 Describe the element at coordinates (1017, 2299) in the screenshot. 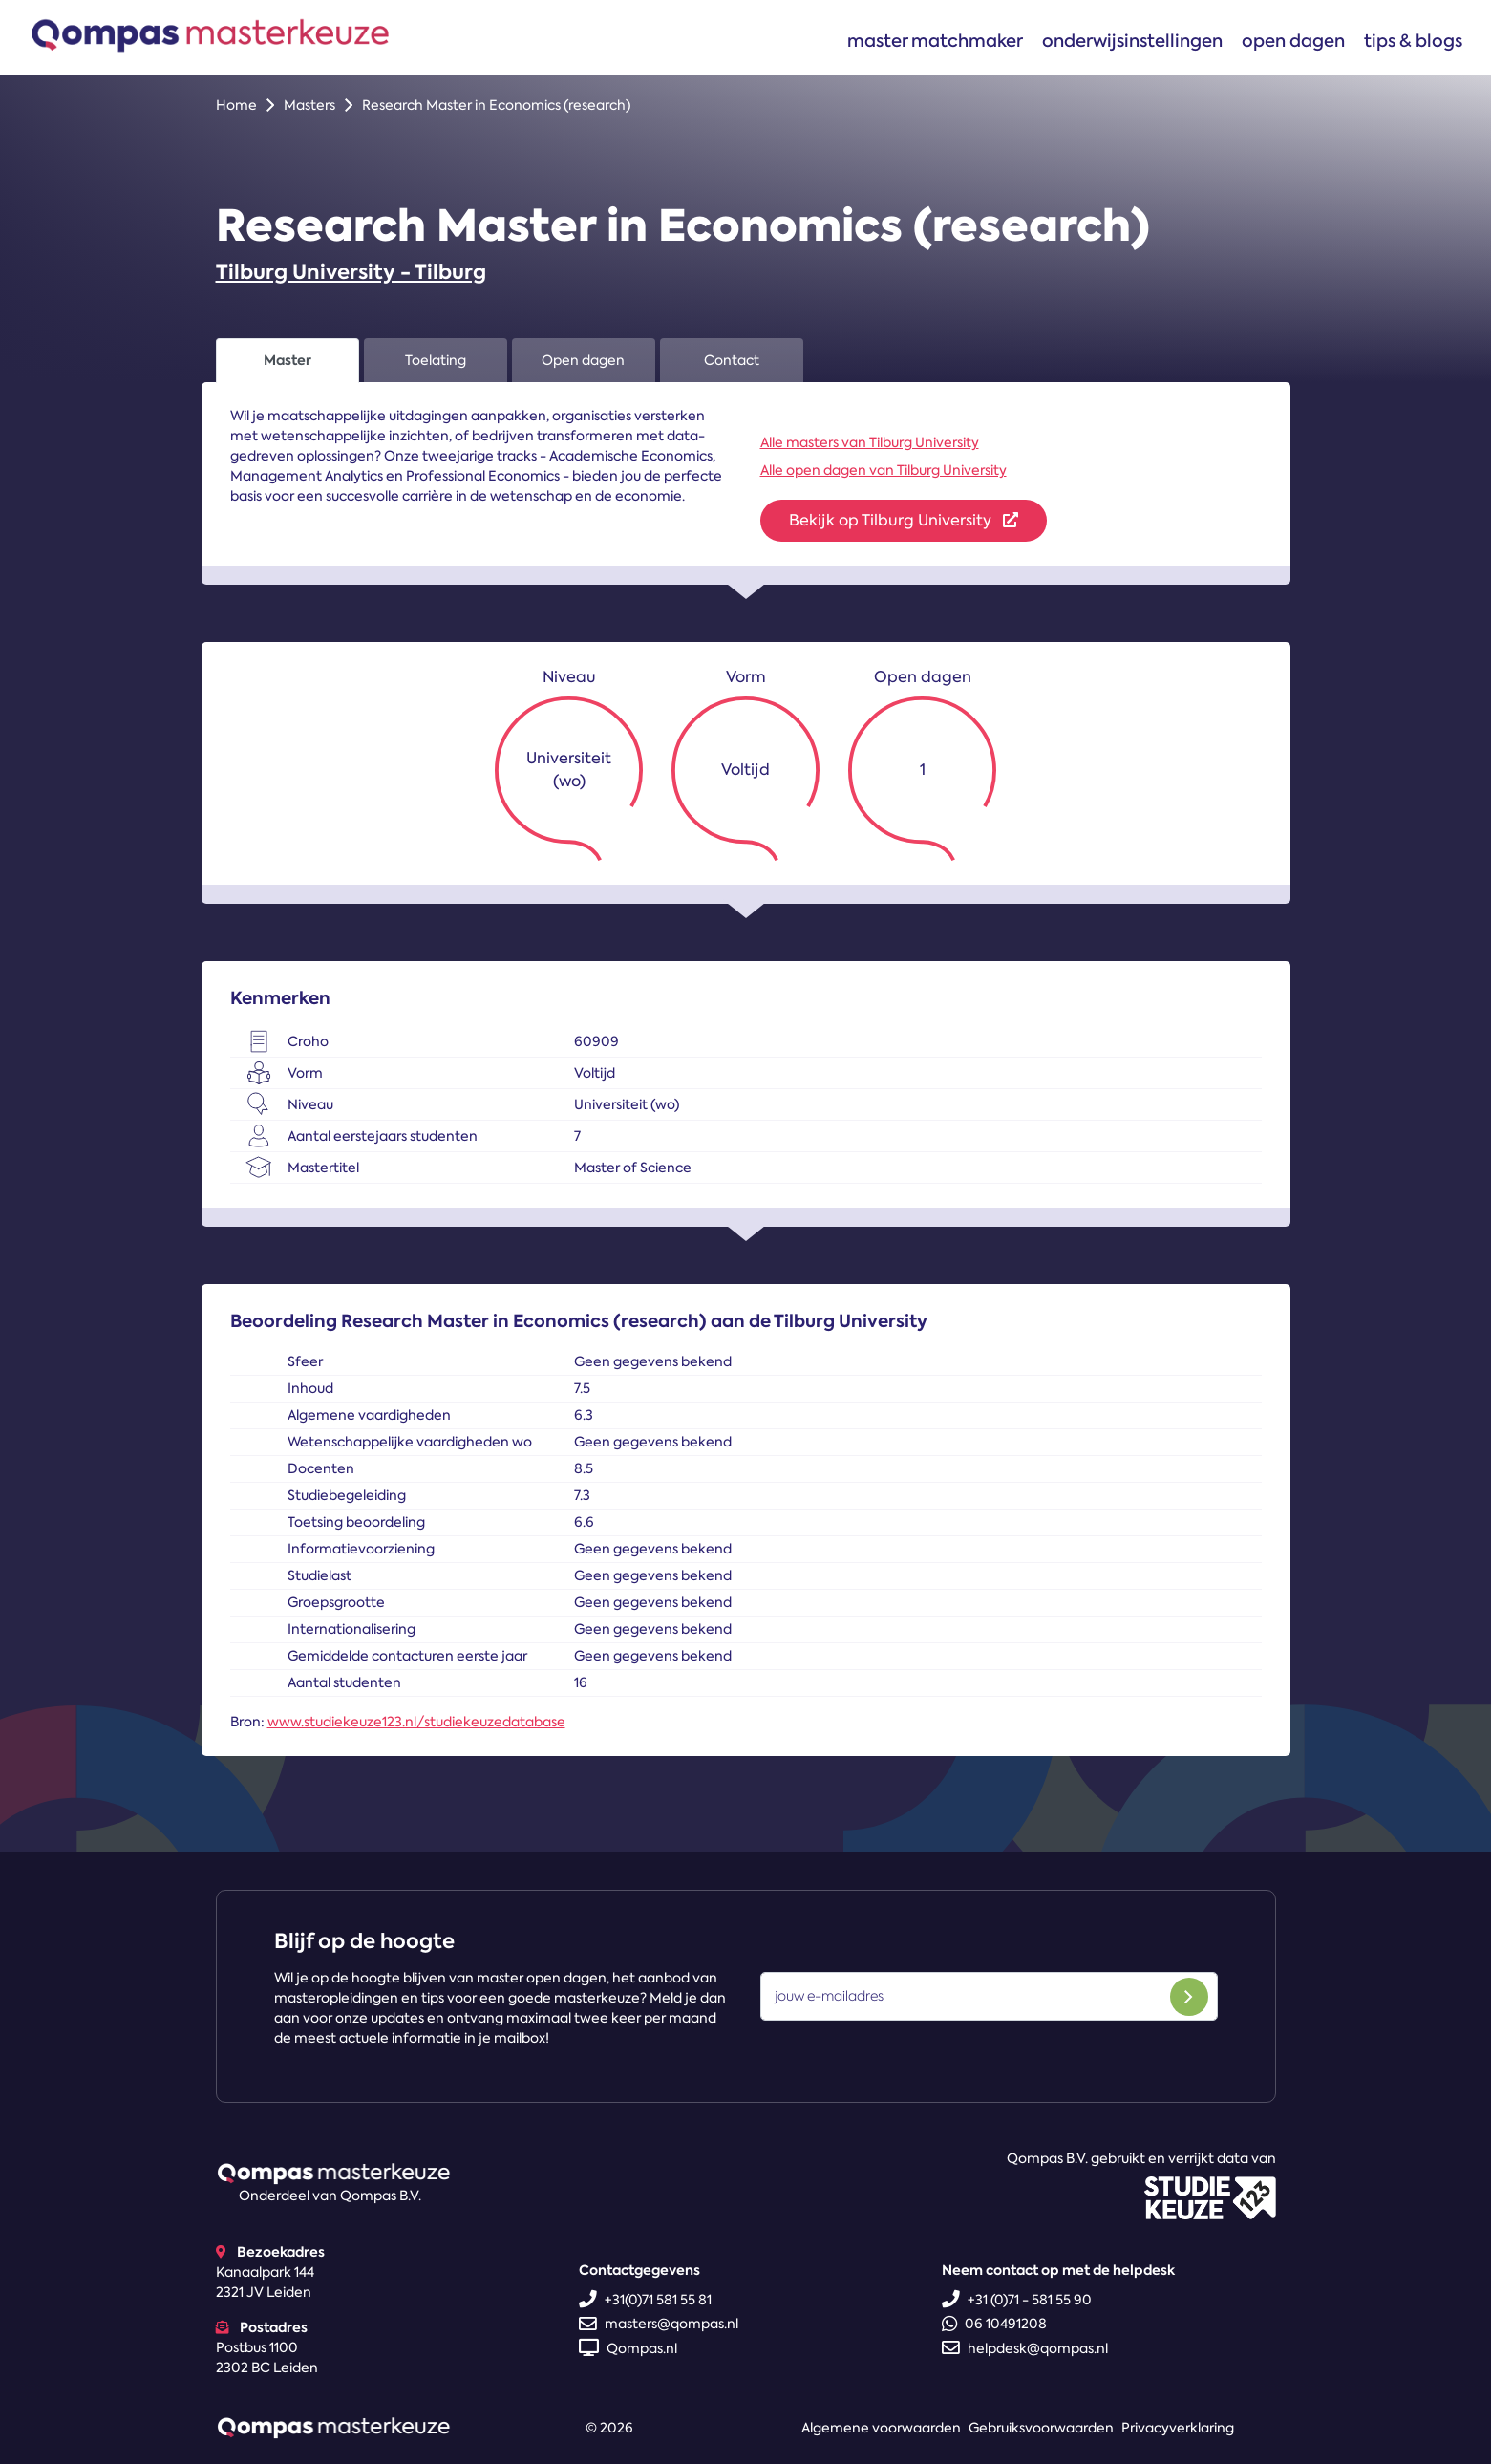

I see `+31 (0)71 - 581 55 90` at that location.